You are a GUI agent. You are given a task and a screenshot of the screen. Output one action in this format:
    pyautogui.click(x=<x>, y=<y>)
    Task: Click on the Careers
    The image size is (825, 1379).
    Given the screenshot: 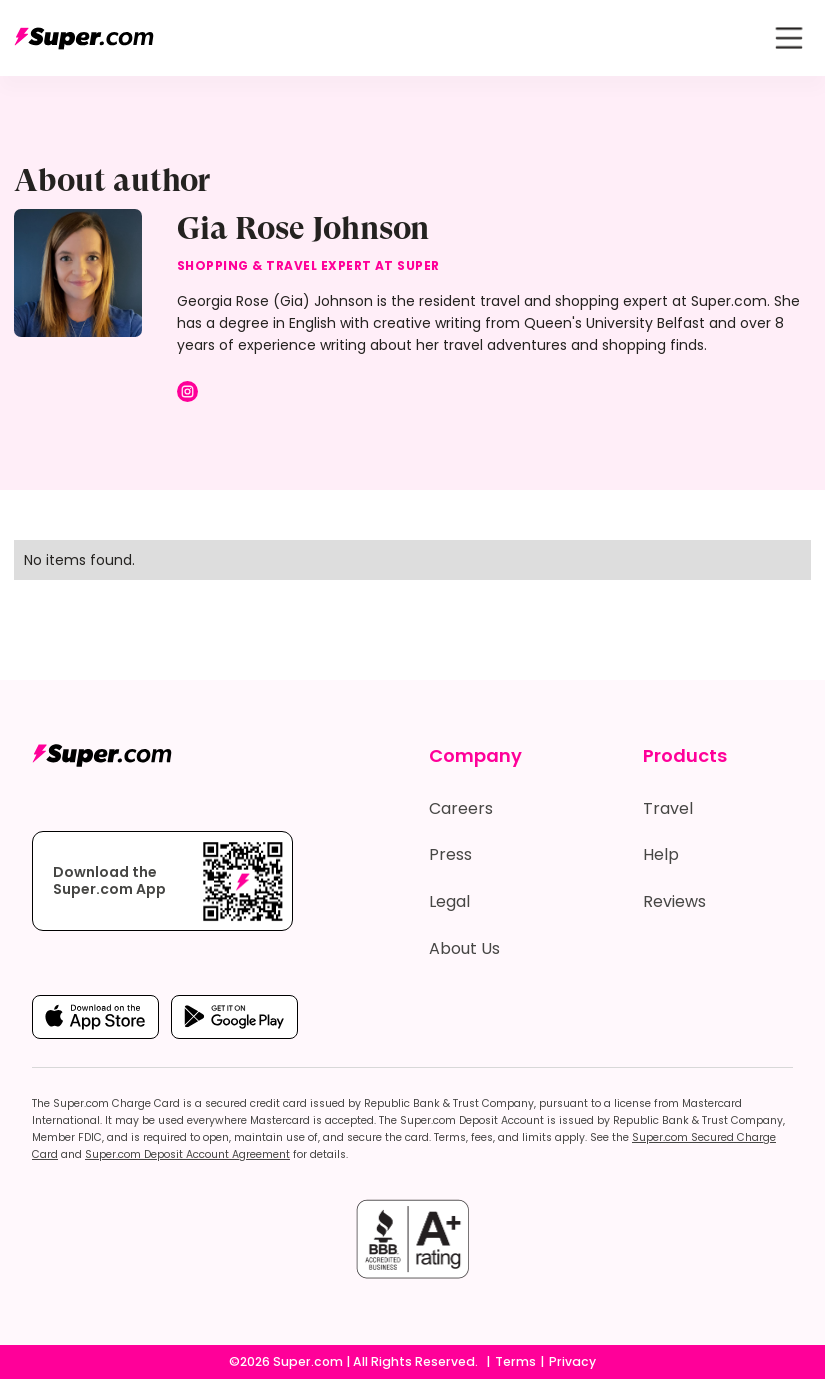 What is the action you would take?
    pyautogui.click(x=461, y=808)
    